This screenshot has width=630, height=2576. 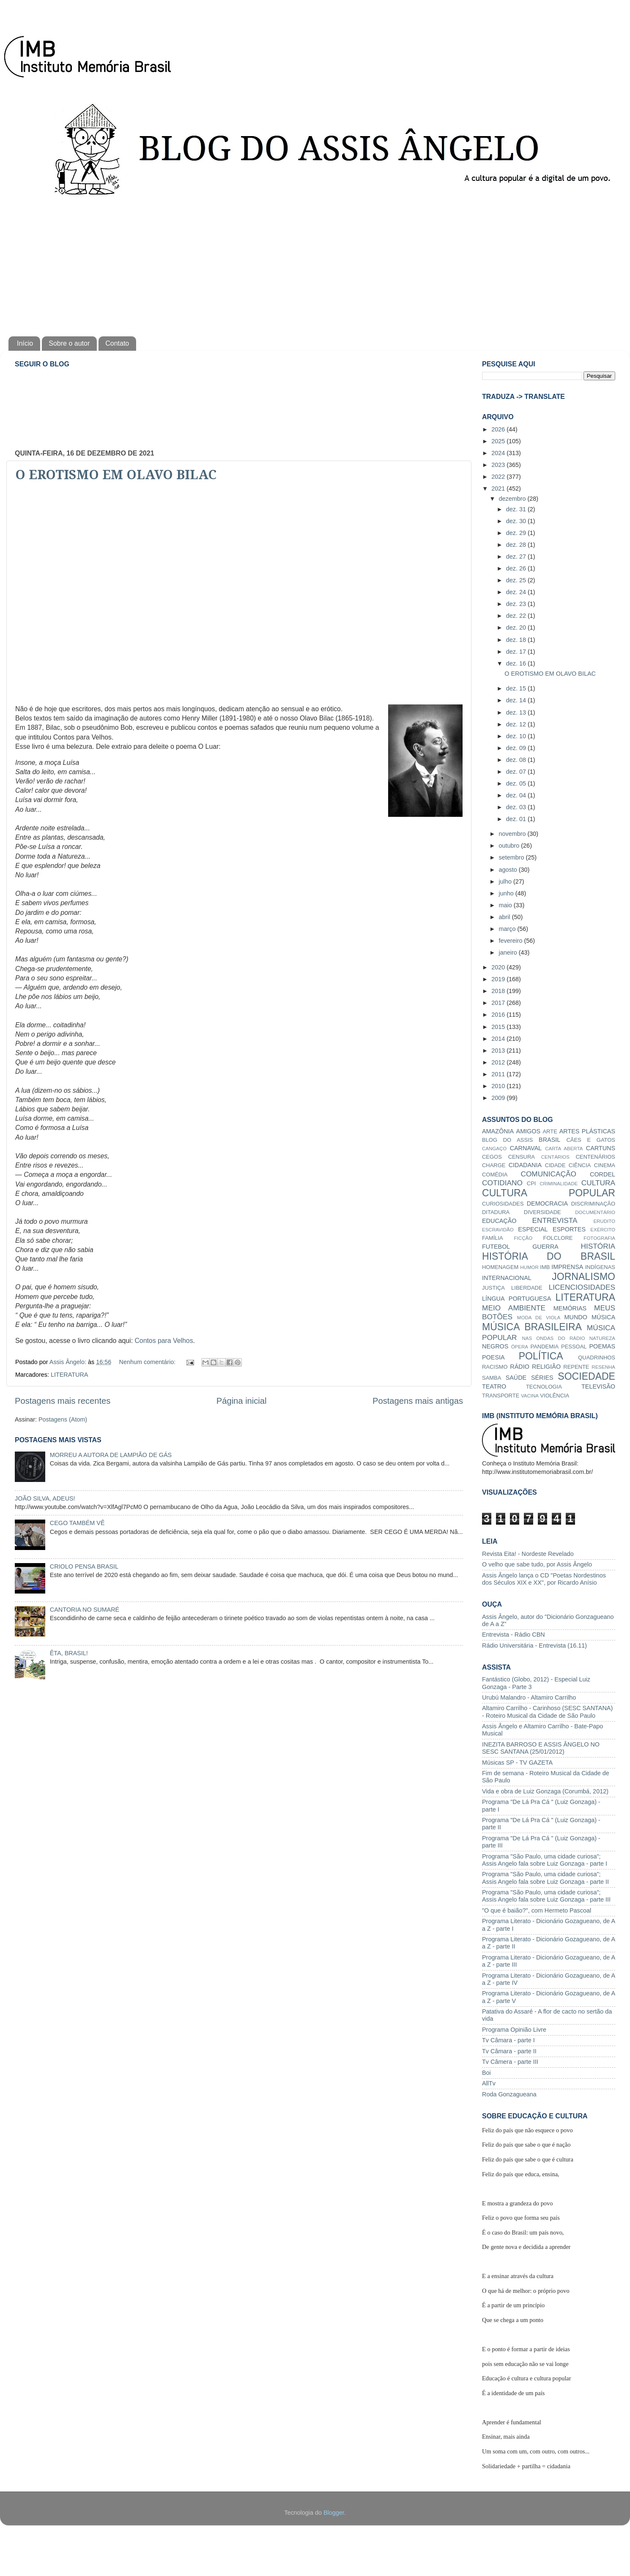 What do you see at coordinates (517, 603) in the screenshot?
I see `dez. 23` at bounding box center [517, 603].